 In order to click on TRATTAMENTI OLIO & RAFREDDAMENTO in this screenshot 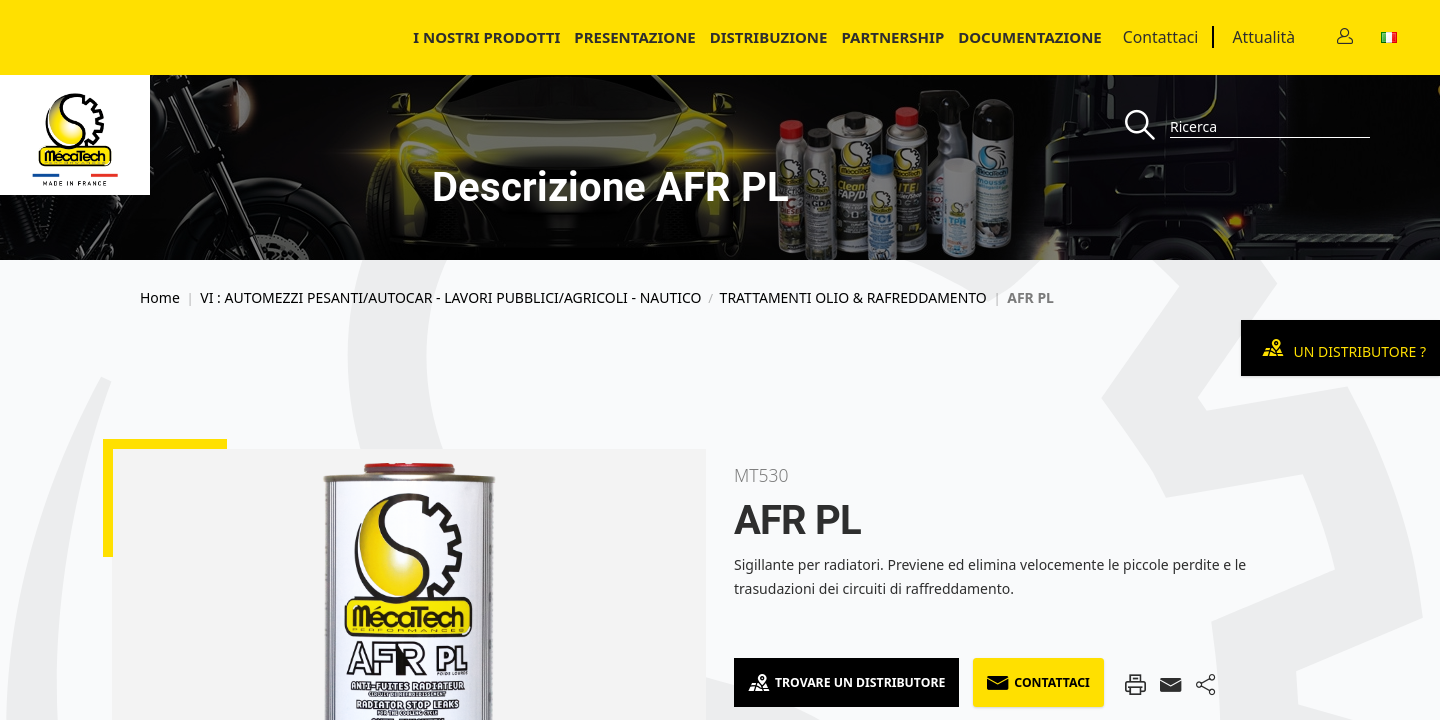, I will do `click(853, 298)`.